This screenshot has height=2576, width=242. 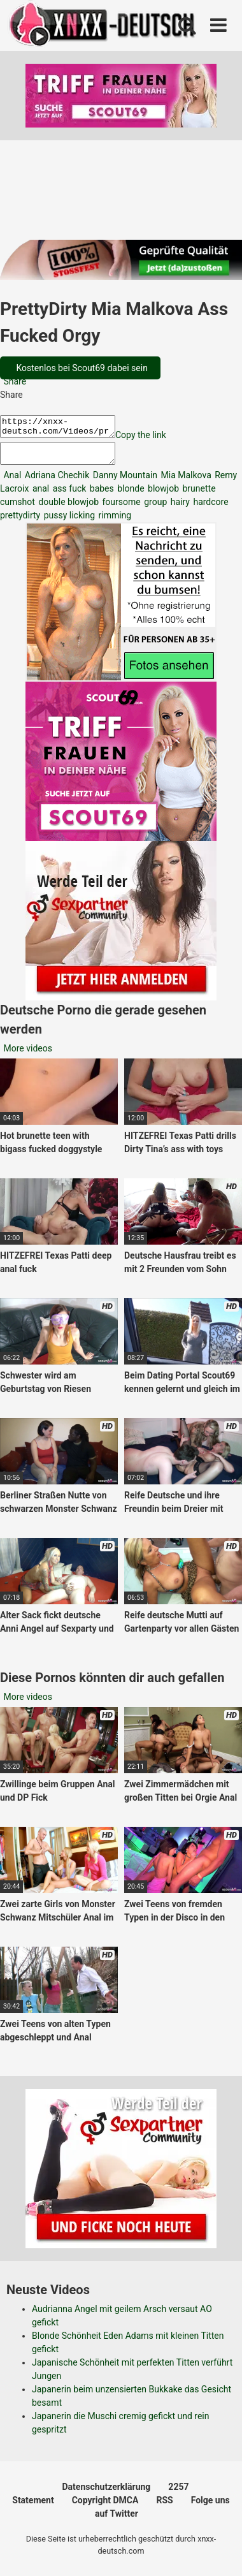 I want to click on Kostenlos bei Scout69 dabei sein, so click(x=81, y=368).